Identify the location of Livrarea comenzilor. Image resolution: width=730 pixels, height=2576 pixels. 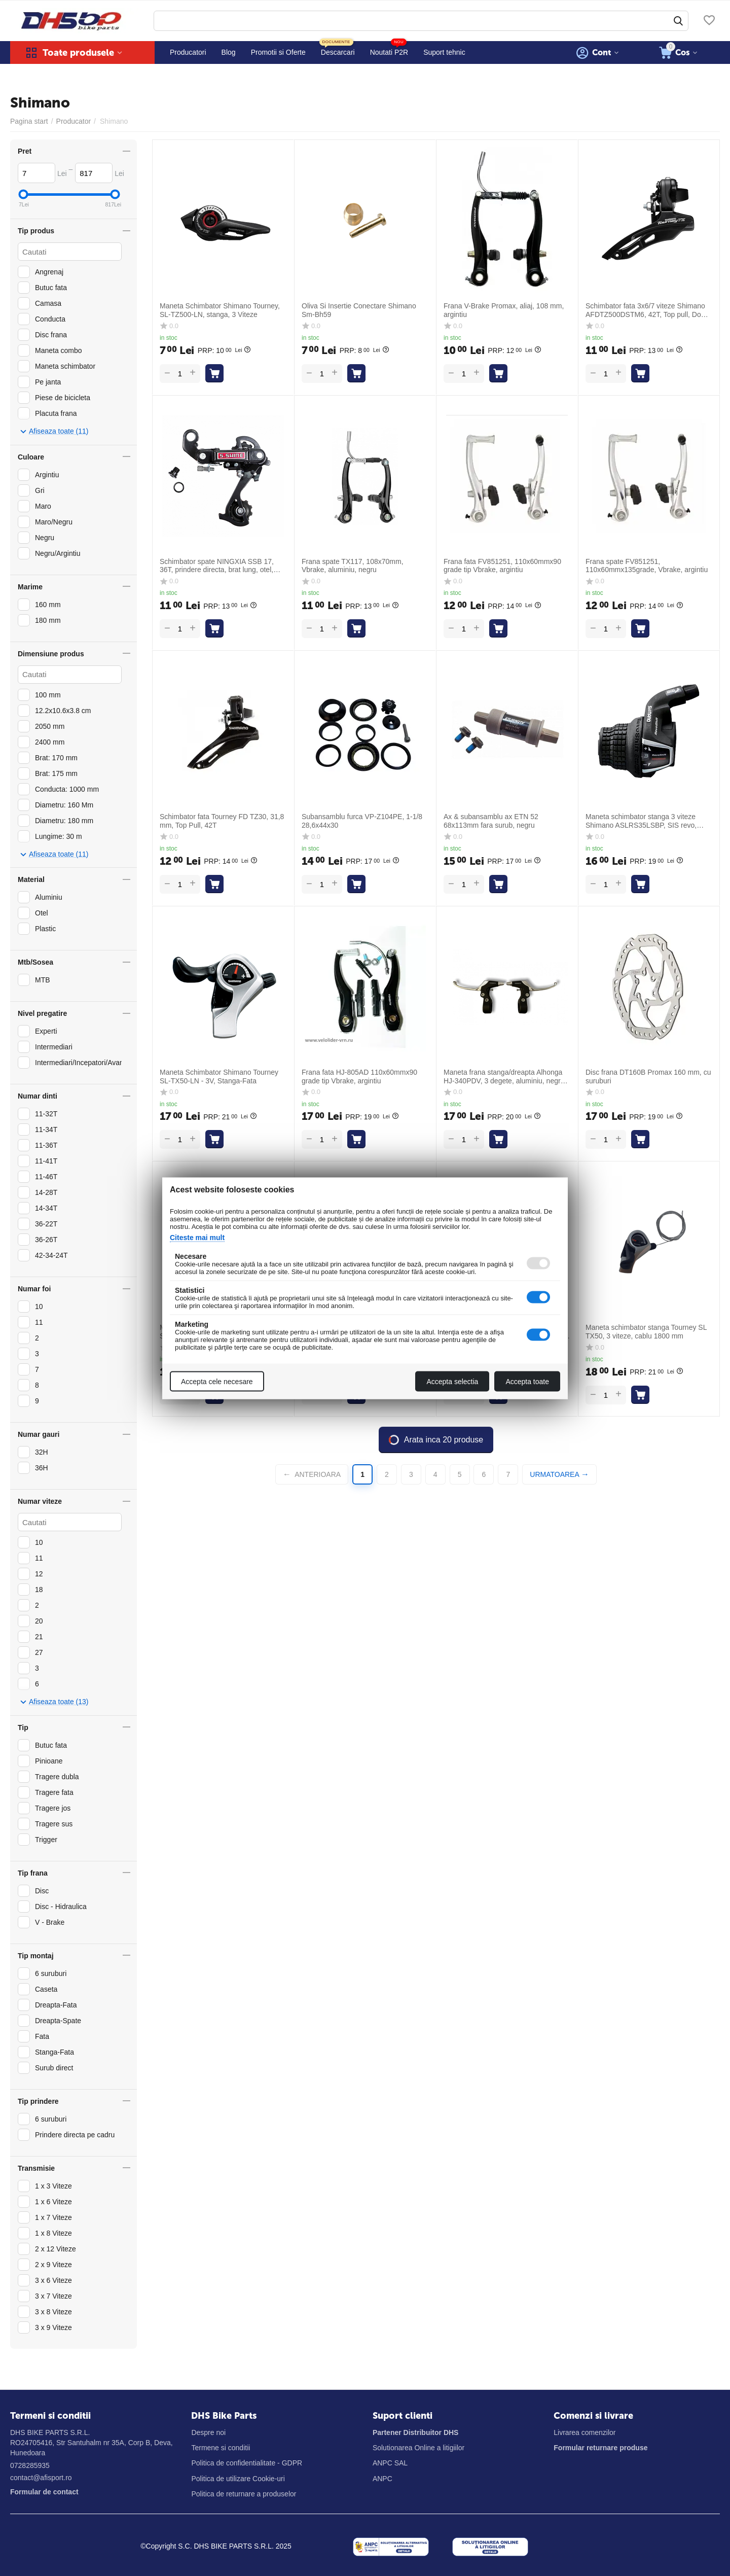
(584, 2432).